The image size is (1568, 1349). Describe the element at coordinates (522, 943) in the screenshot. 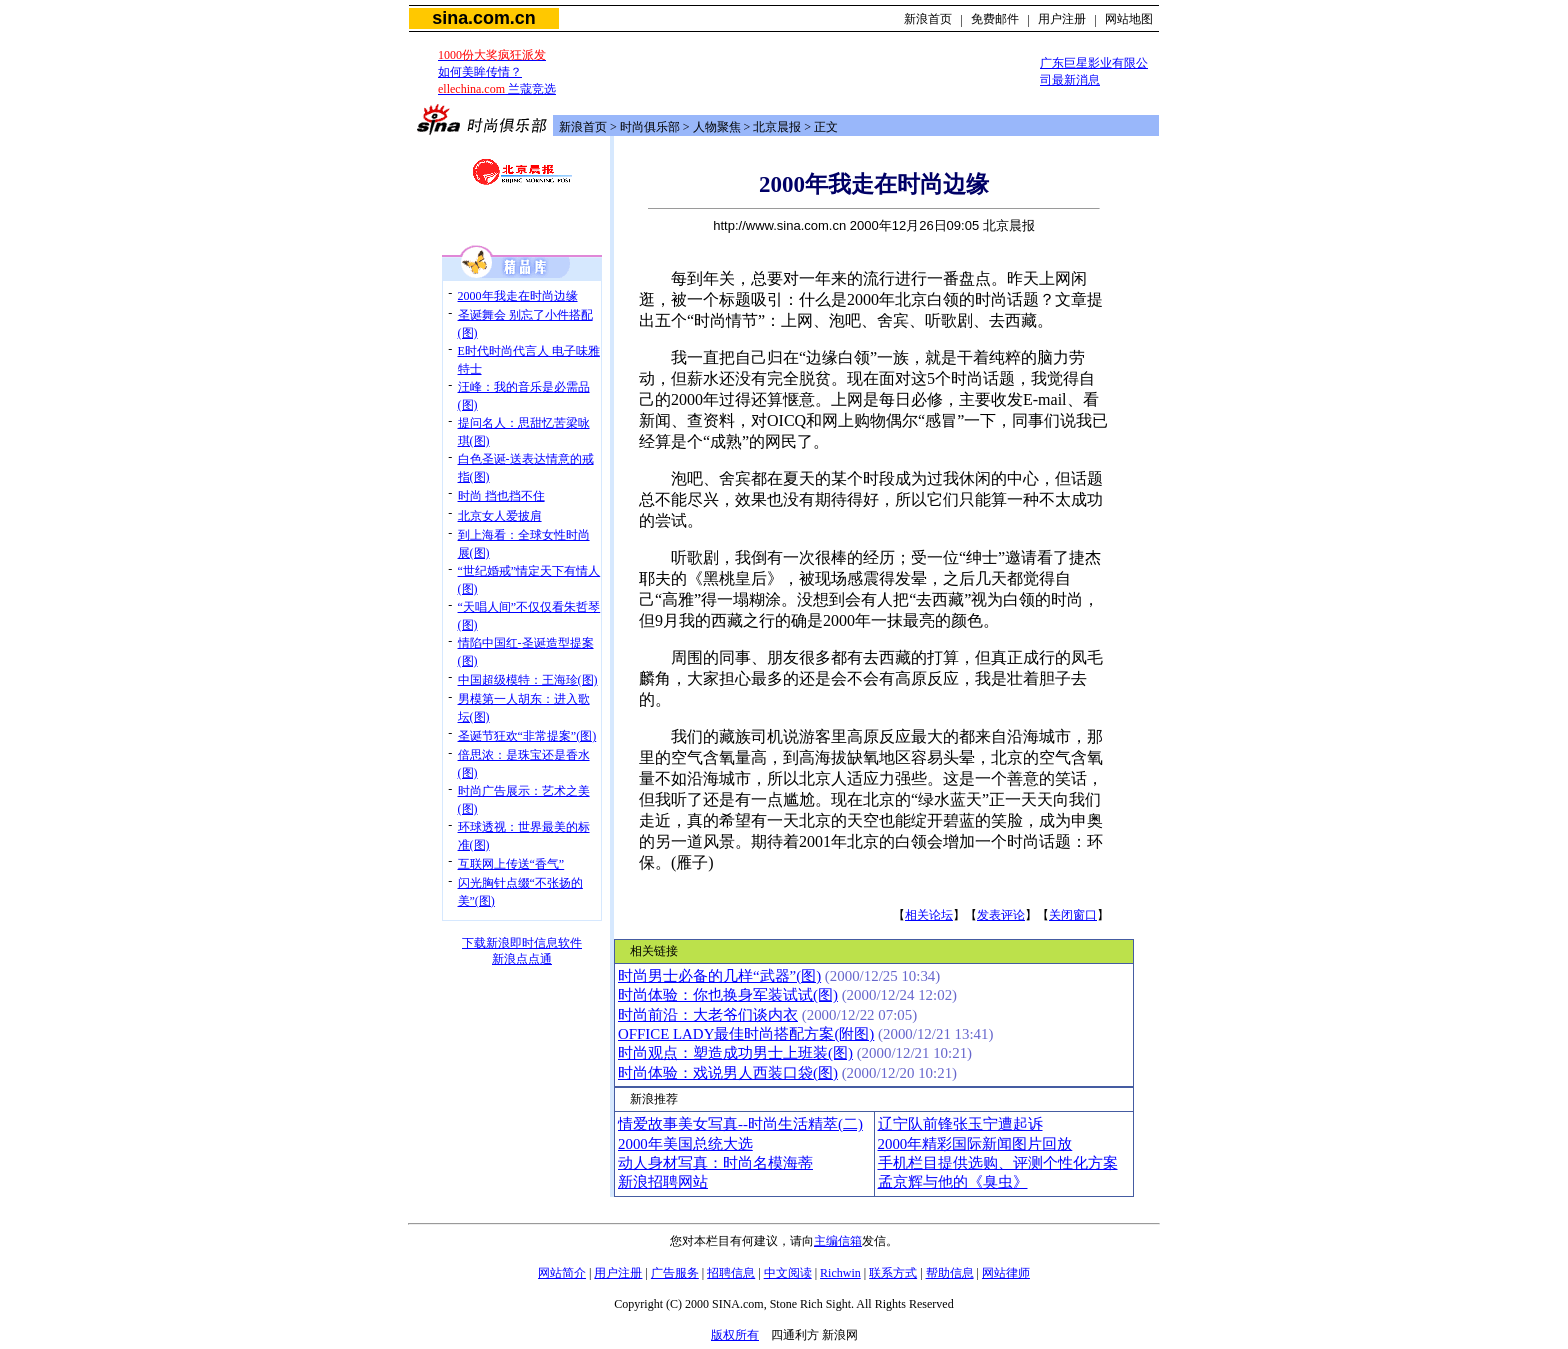

I see `下载新浪即时信息软件` at that location.